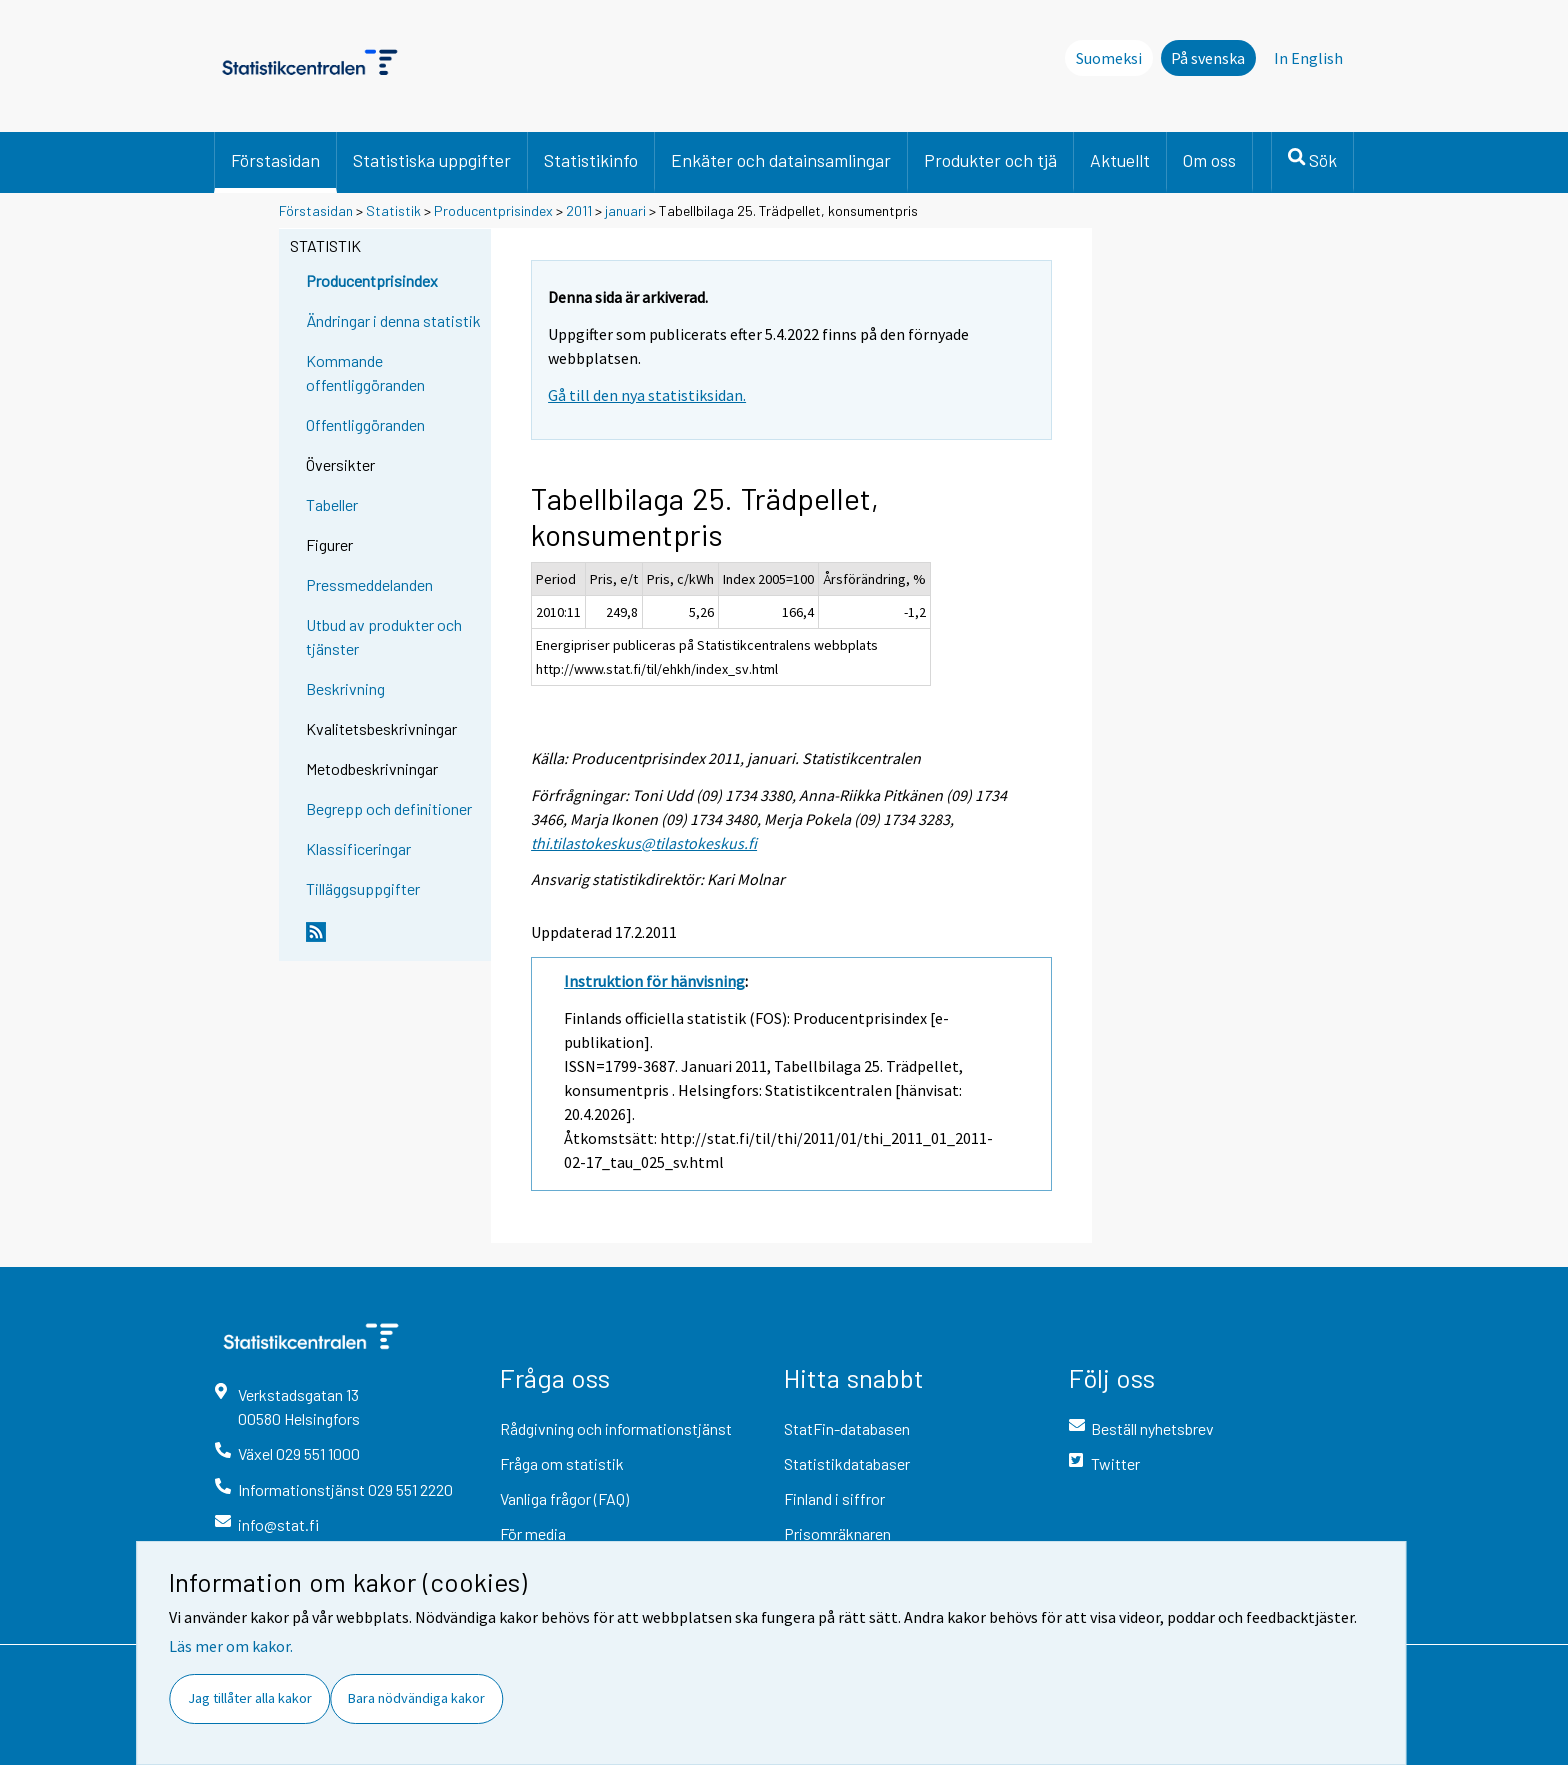  What do you see at coordinates (591, 160) in the screenshot?
I see `Statistikinfo` at bounding box center [591, 160].